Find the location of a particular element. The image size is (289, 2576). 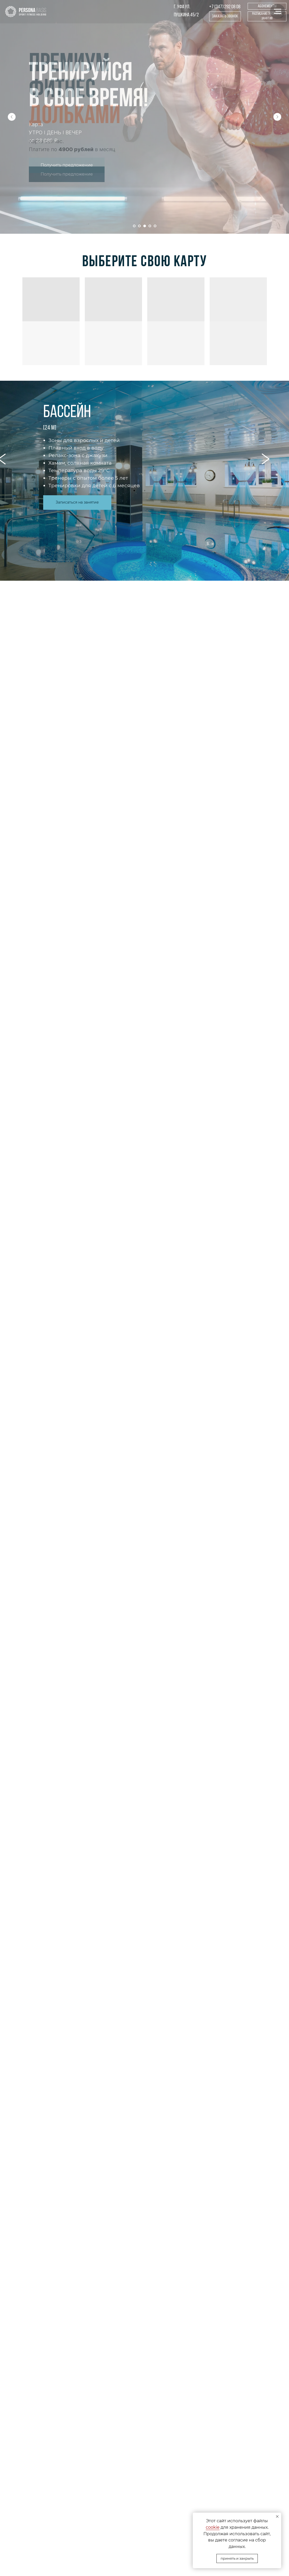

[Закрыть уведомление] is located at coordinates (277, 2516).